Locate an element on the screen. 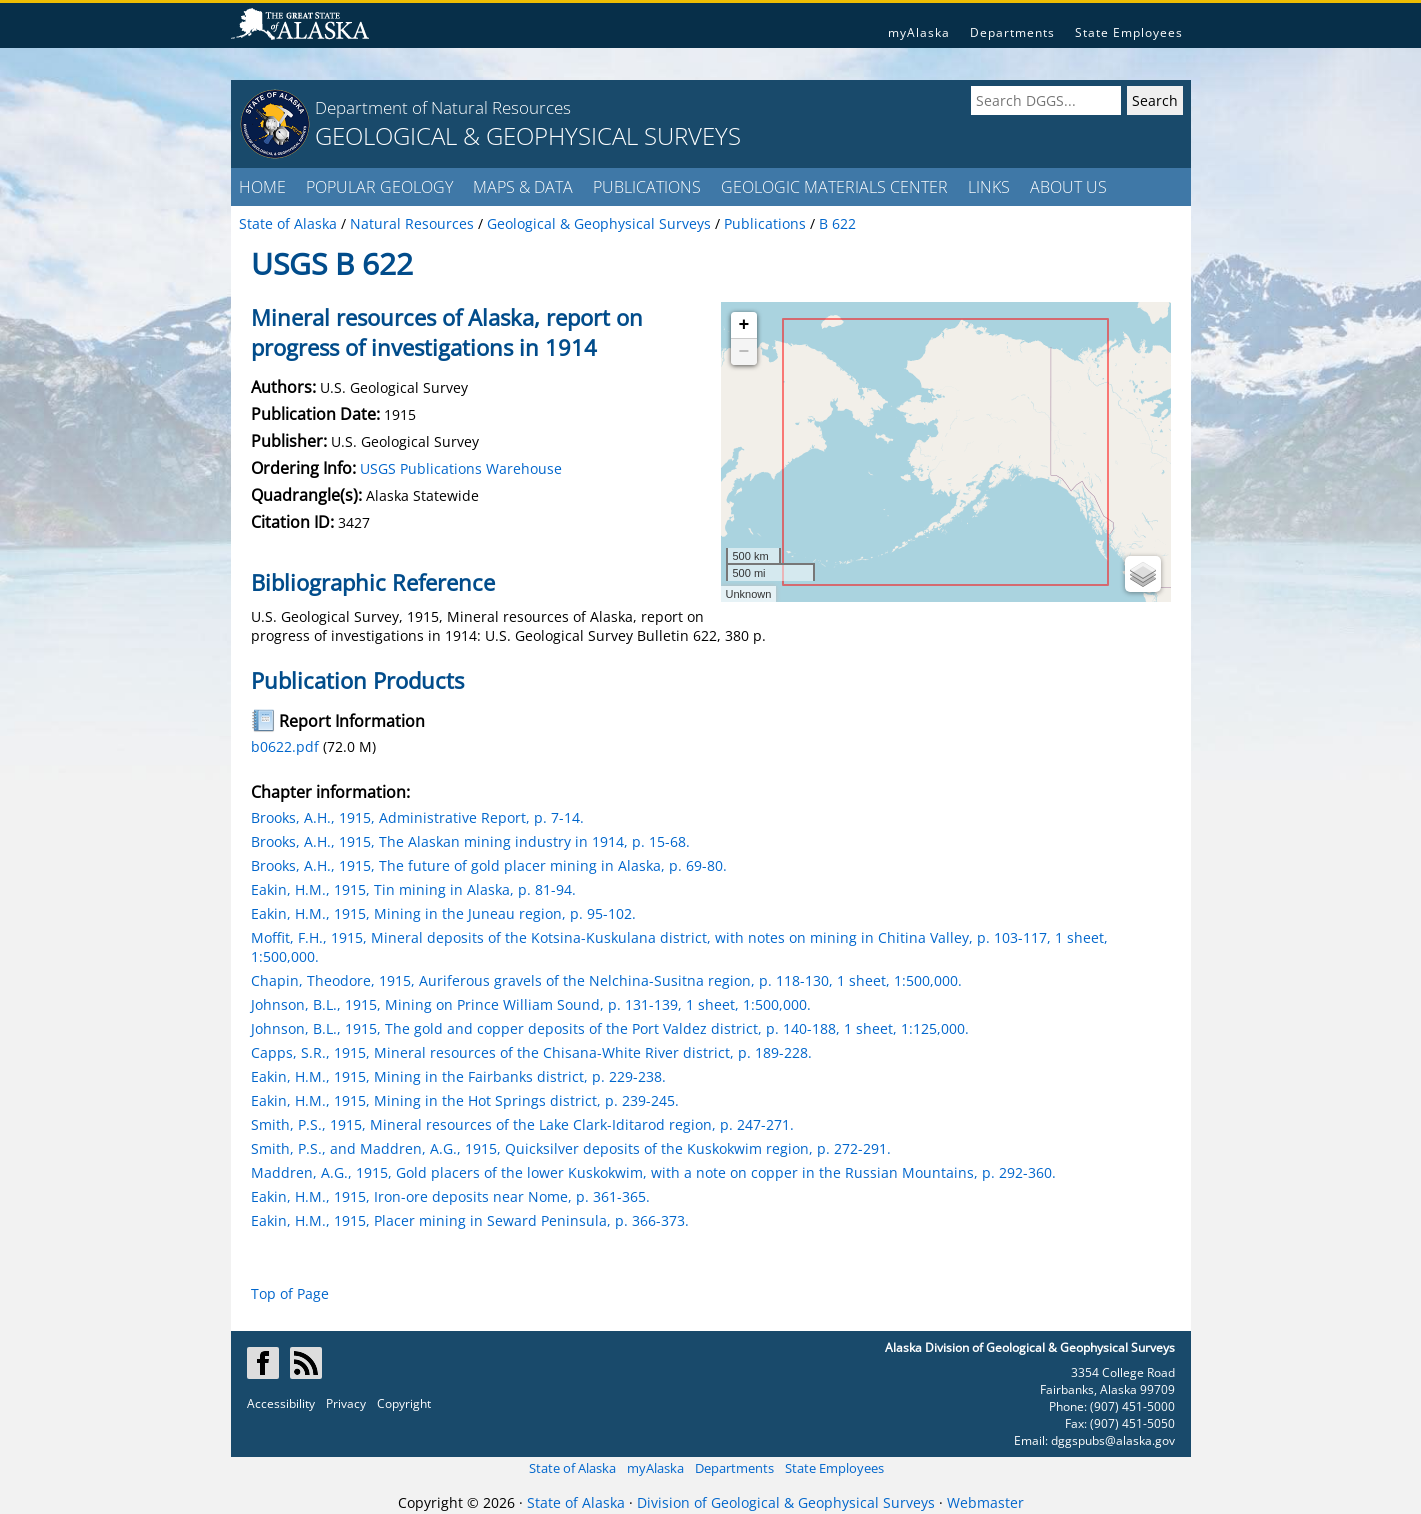 The height and width of the screenshot is (1514, 1421). Chapin, Theodore, 1915, Auriferous gravels of the Nelchina-Susitna region, p. 118-130, 1 sheet, 1:500,000. is located at coordinates (606, 980).